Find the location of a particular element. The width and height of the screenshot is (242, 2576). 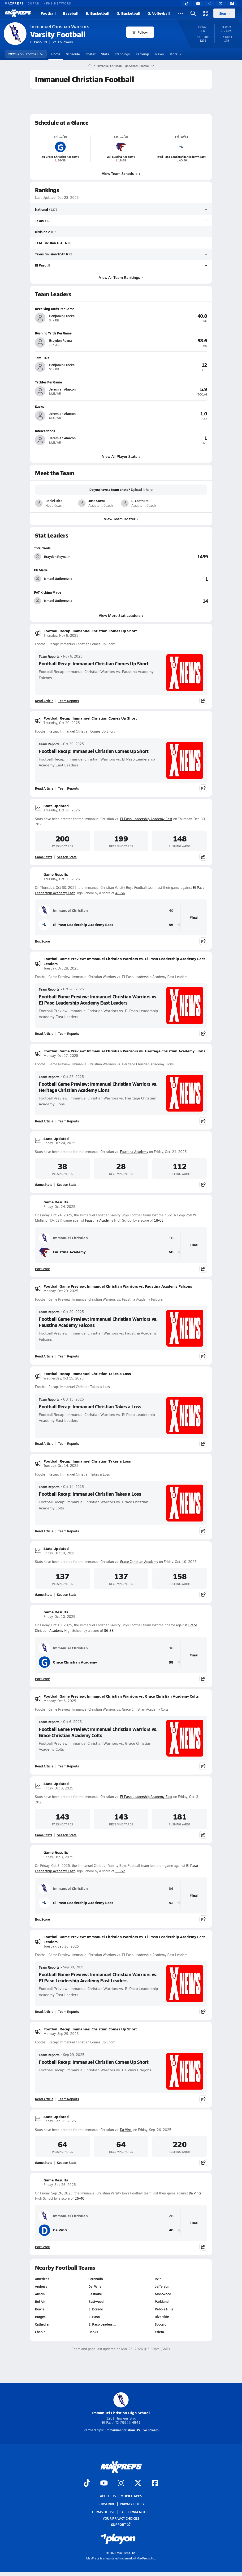

View All Player Stats is located at coordinates (121, 456).